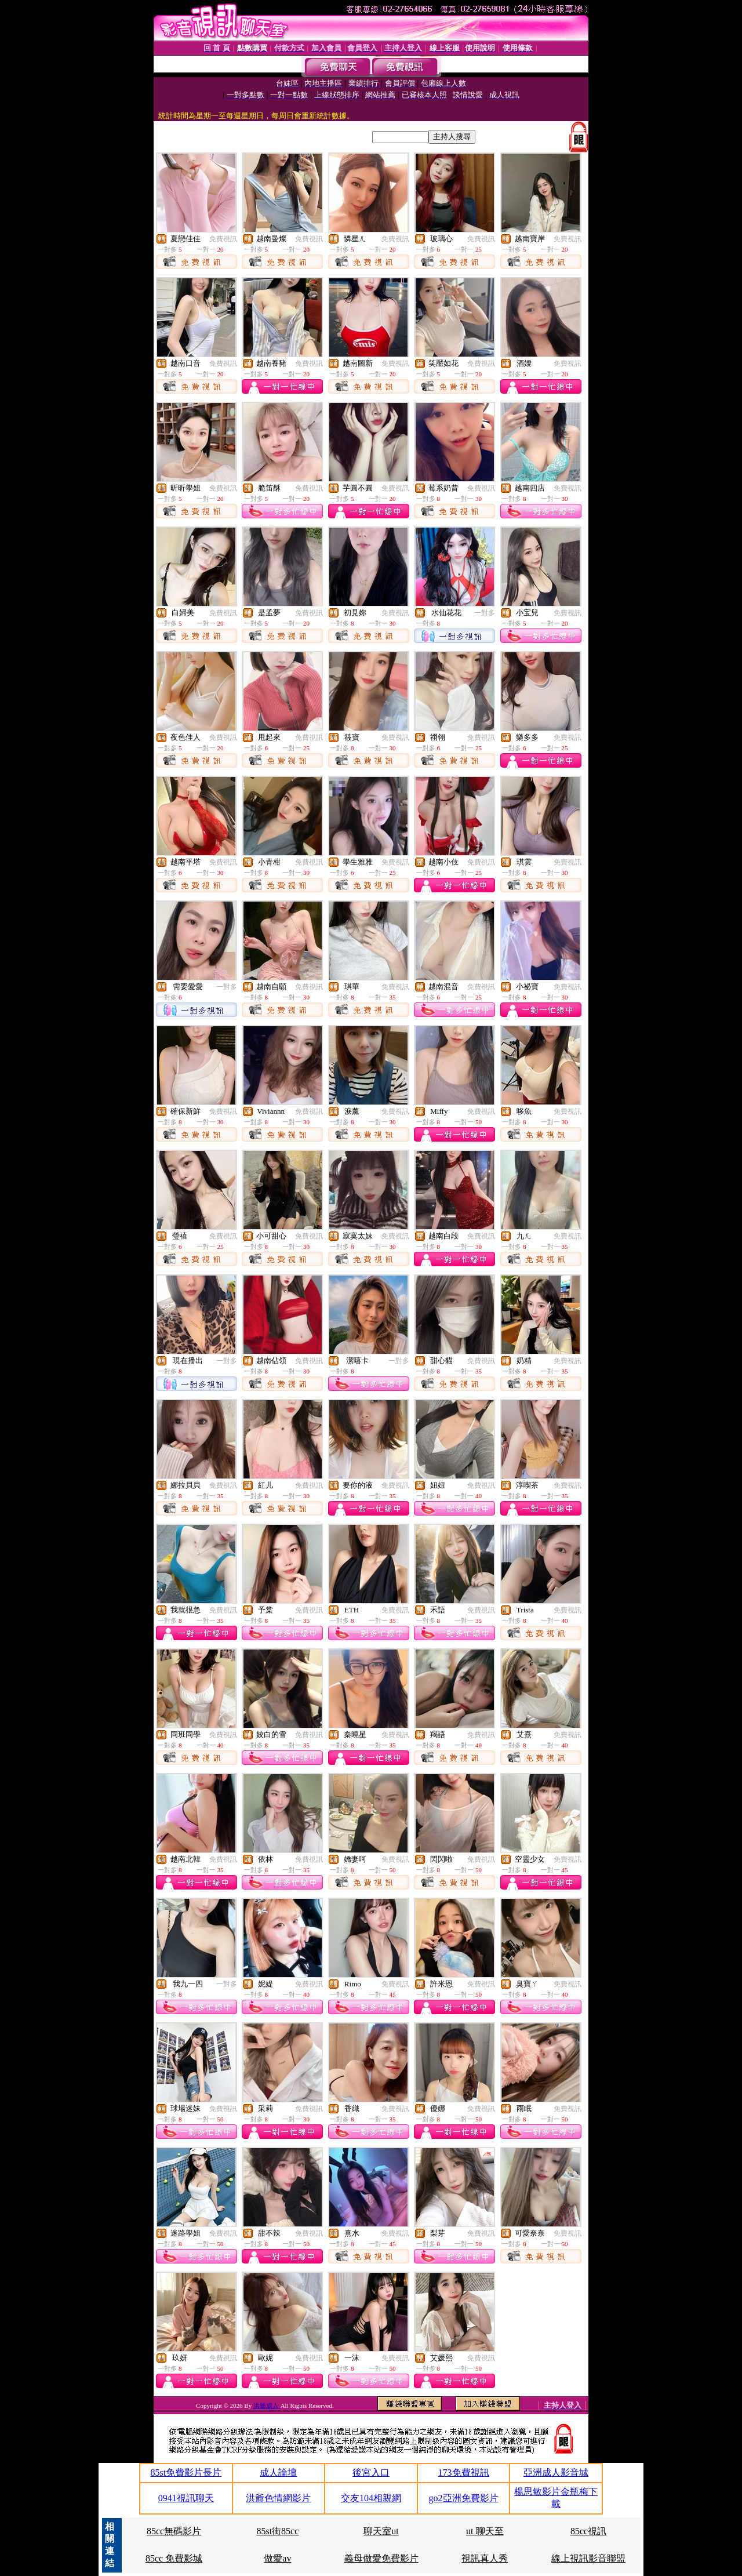 This screenshot has height=2576, width=742. Describe the element at coordinates (464, 2498) in the screenshot. I see `go2亞洲免費影片` at that location.